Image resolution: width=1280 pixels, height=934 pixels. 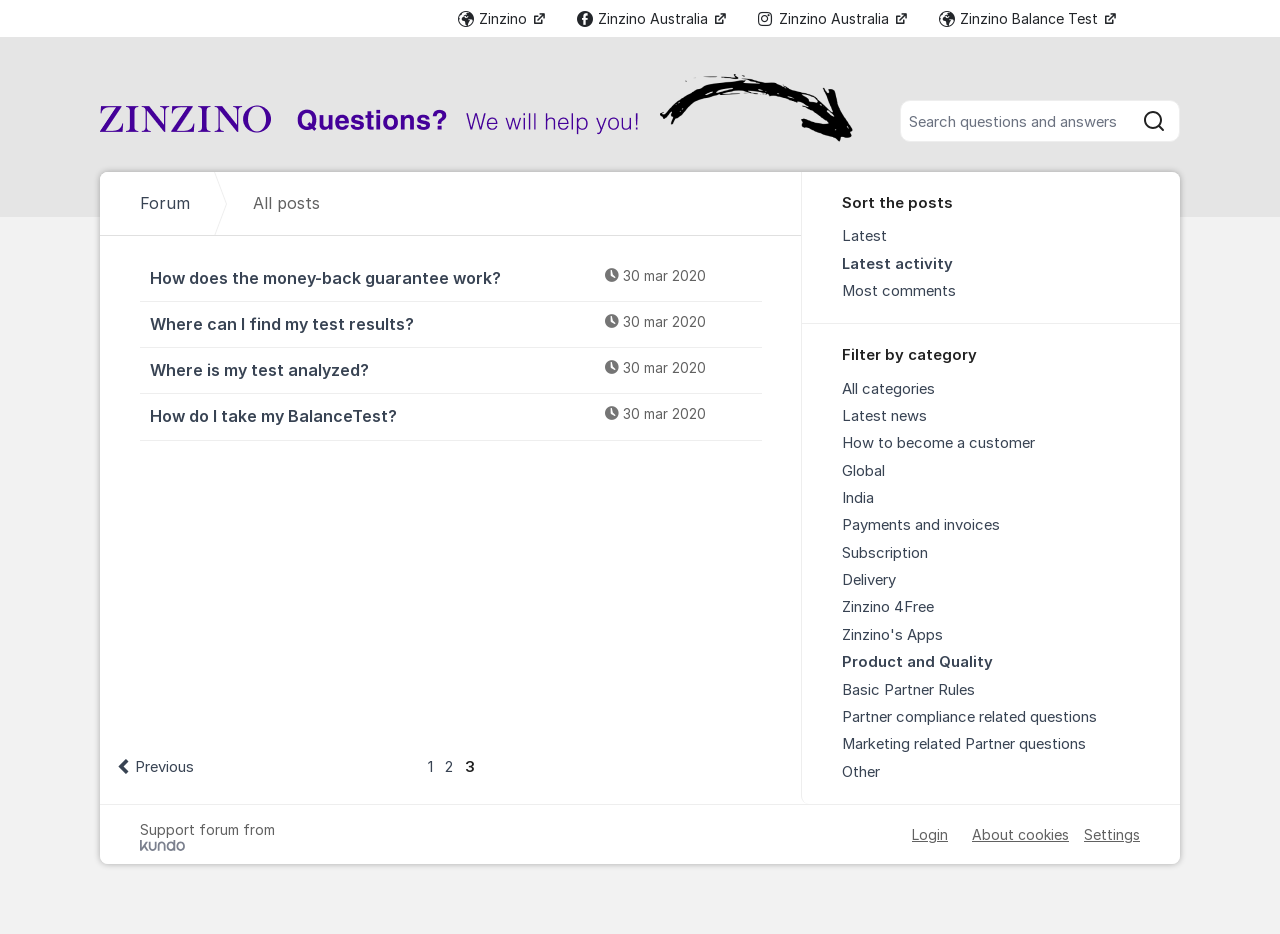 I want to click on All categories [menuitem], so click(x=888, y=389).